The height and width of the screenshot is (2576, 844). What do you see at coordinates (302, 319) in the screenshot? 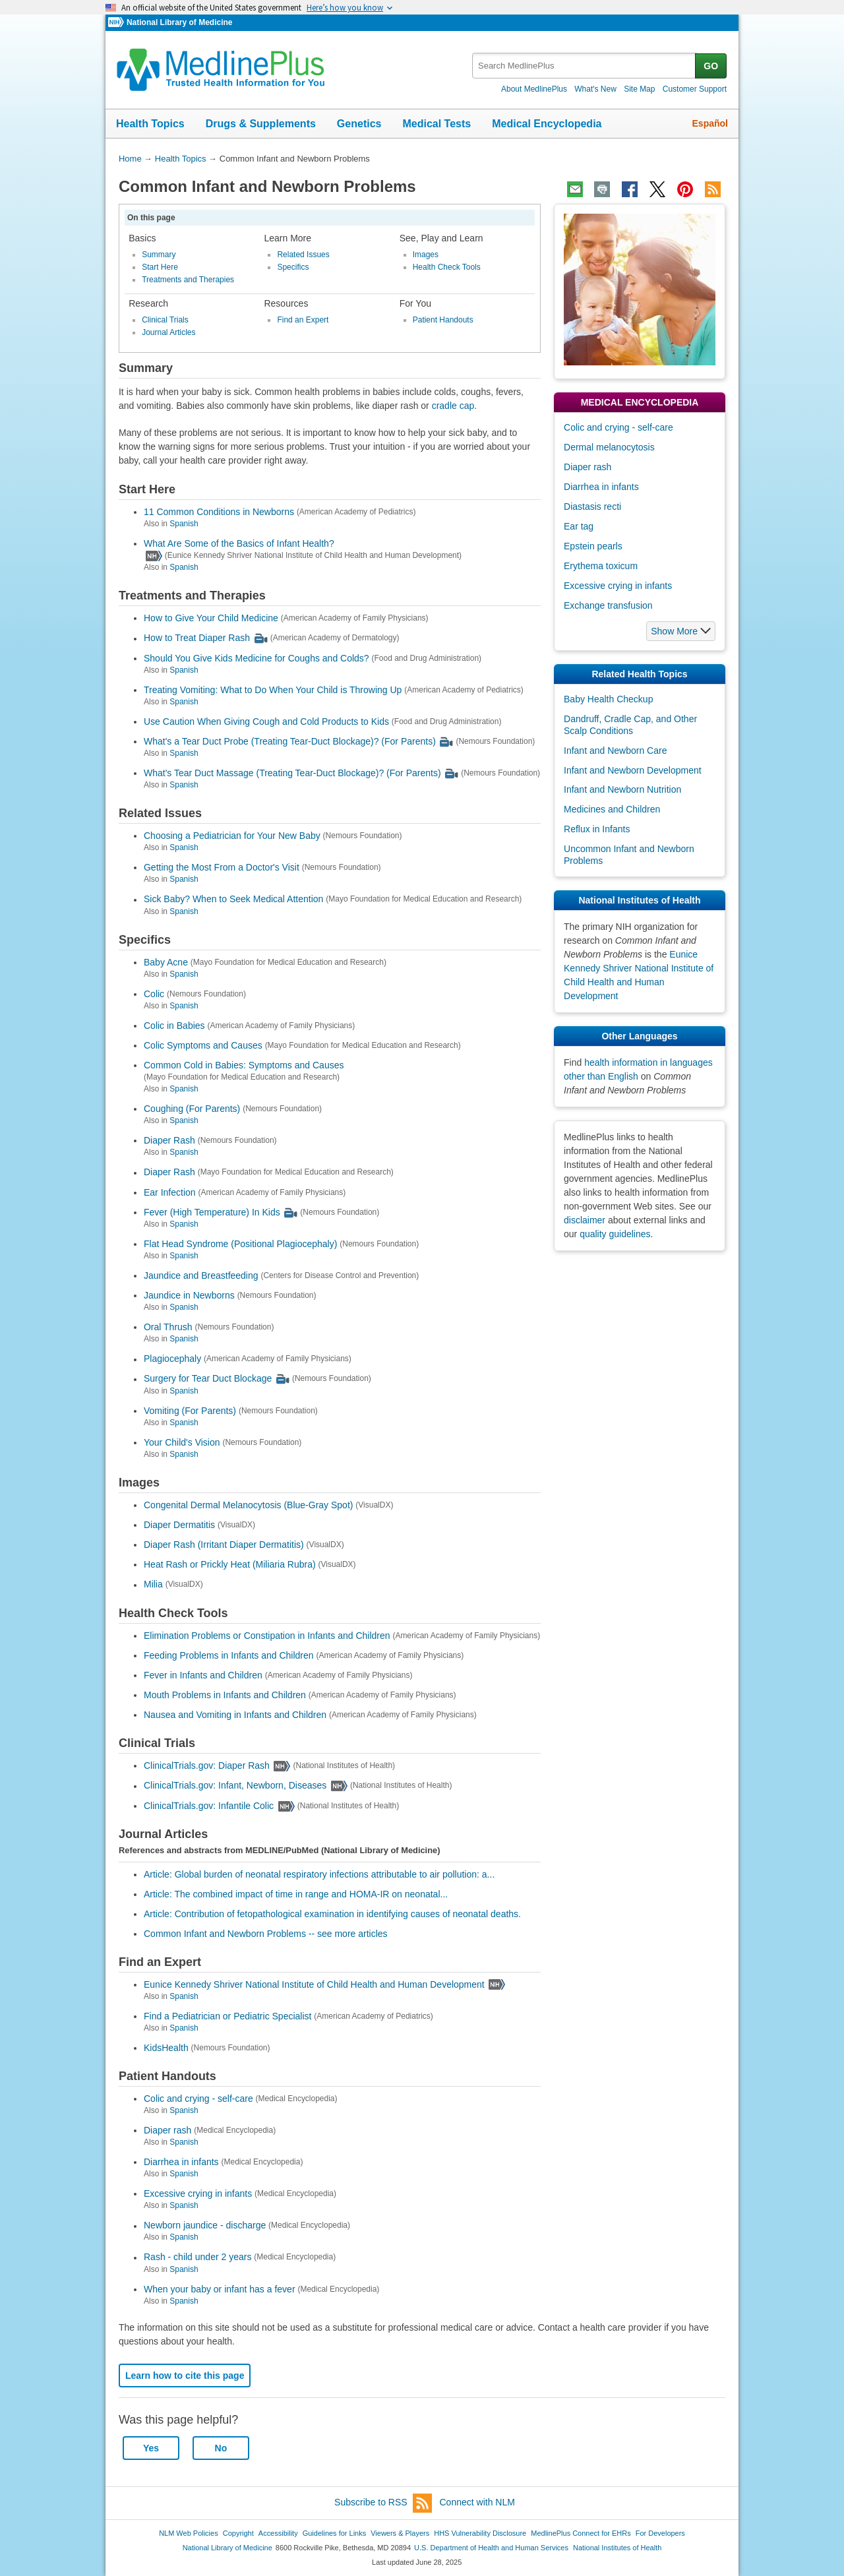
I see `Find an Expert` at bounding box center [302, 319].